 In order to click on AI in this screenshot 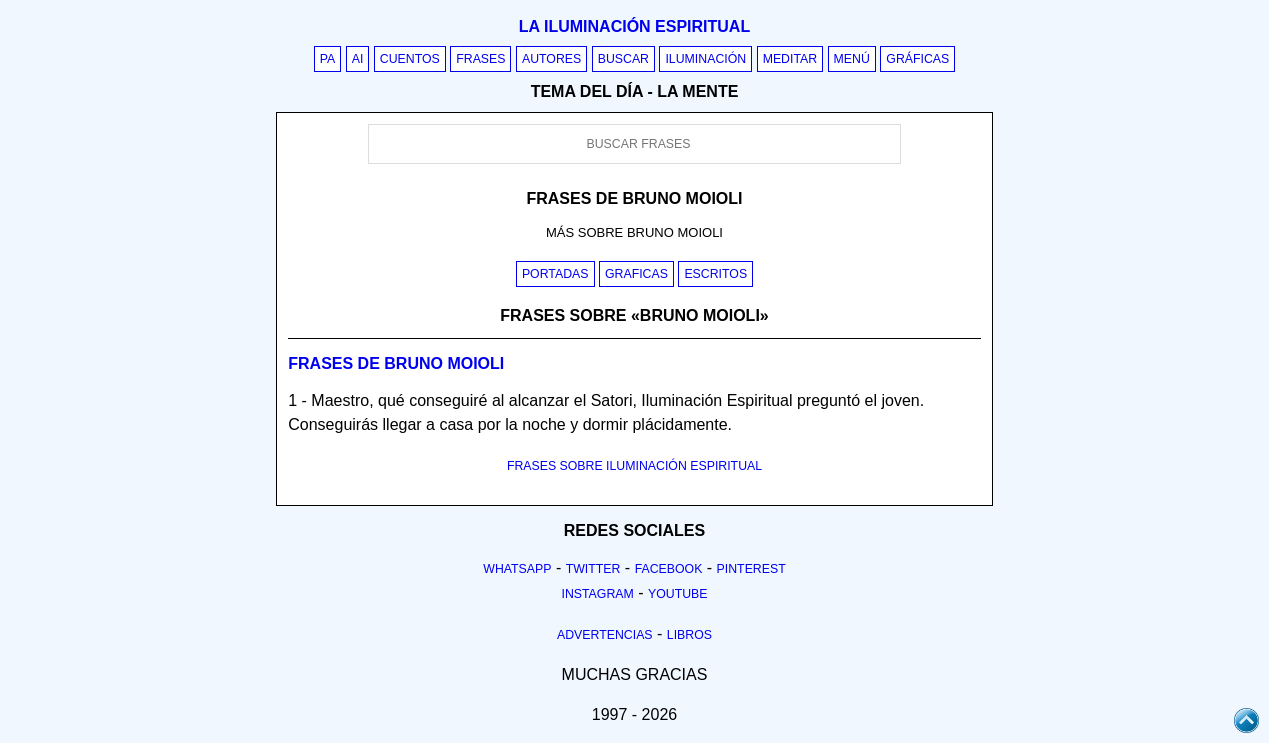, I will do `click(358, 59)`.